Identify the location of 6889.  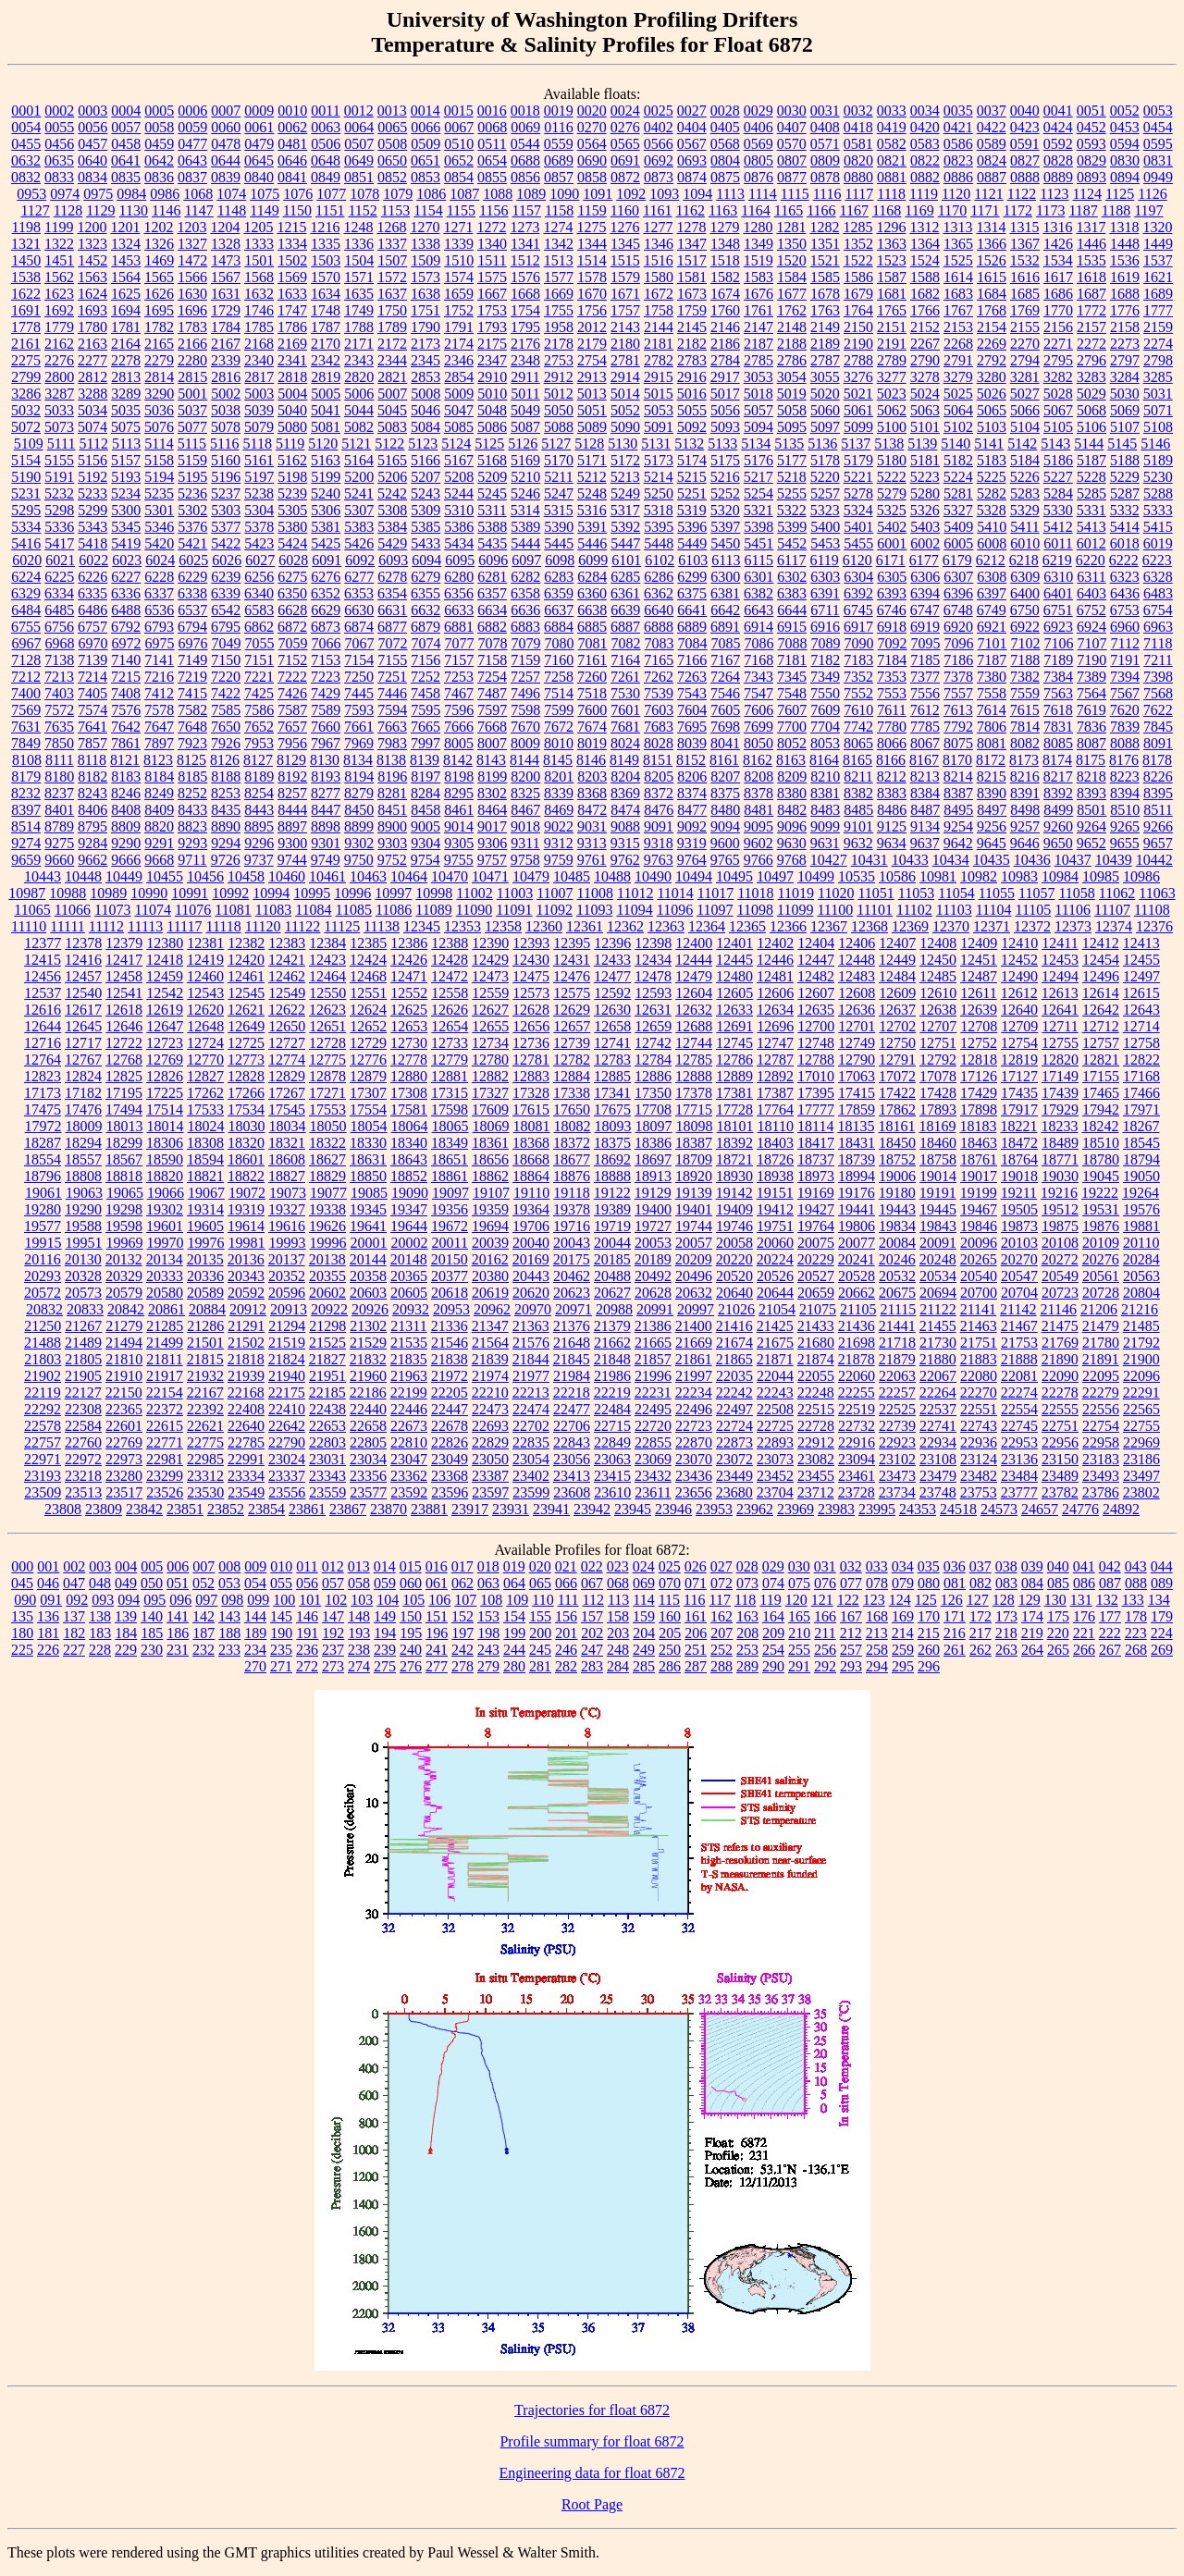
(692, 627).